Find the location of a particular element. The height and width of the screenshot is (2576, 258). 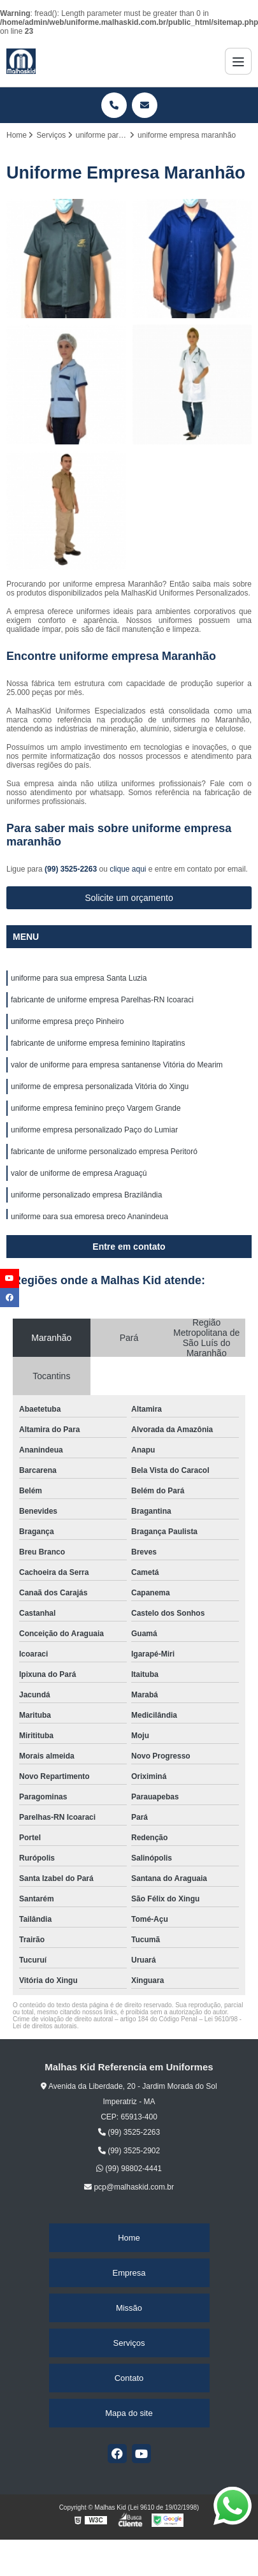

clique aqui is located at coordinates (128, 869).